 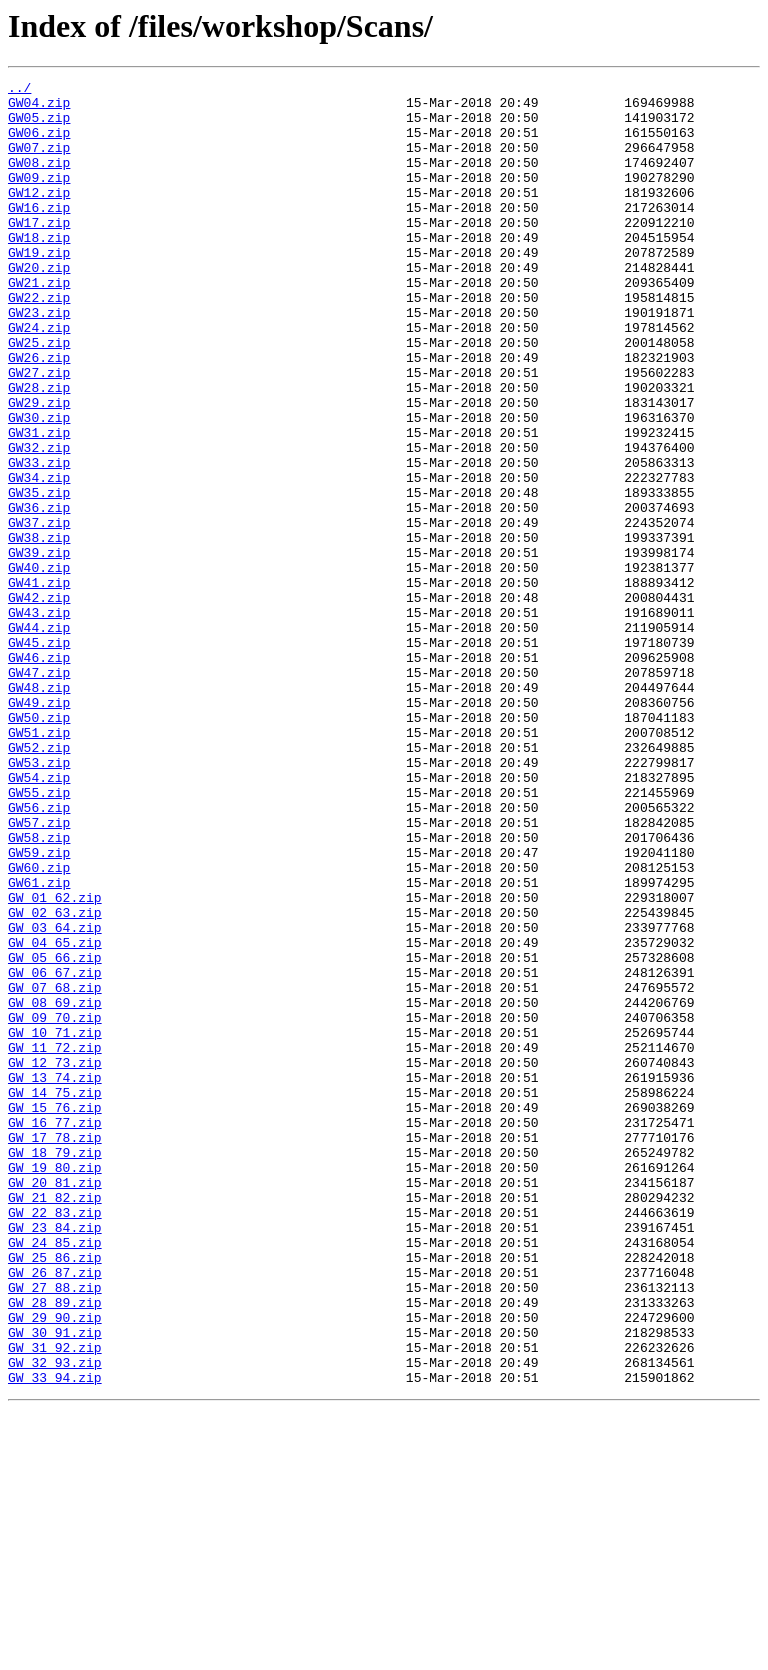 What do you see at coordinates (19, 90) in the screenshot?
I see `../` at bounding box center [19, 90].